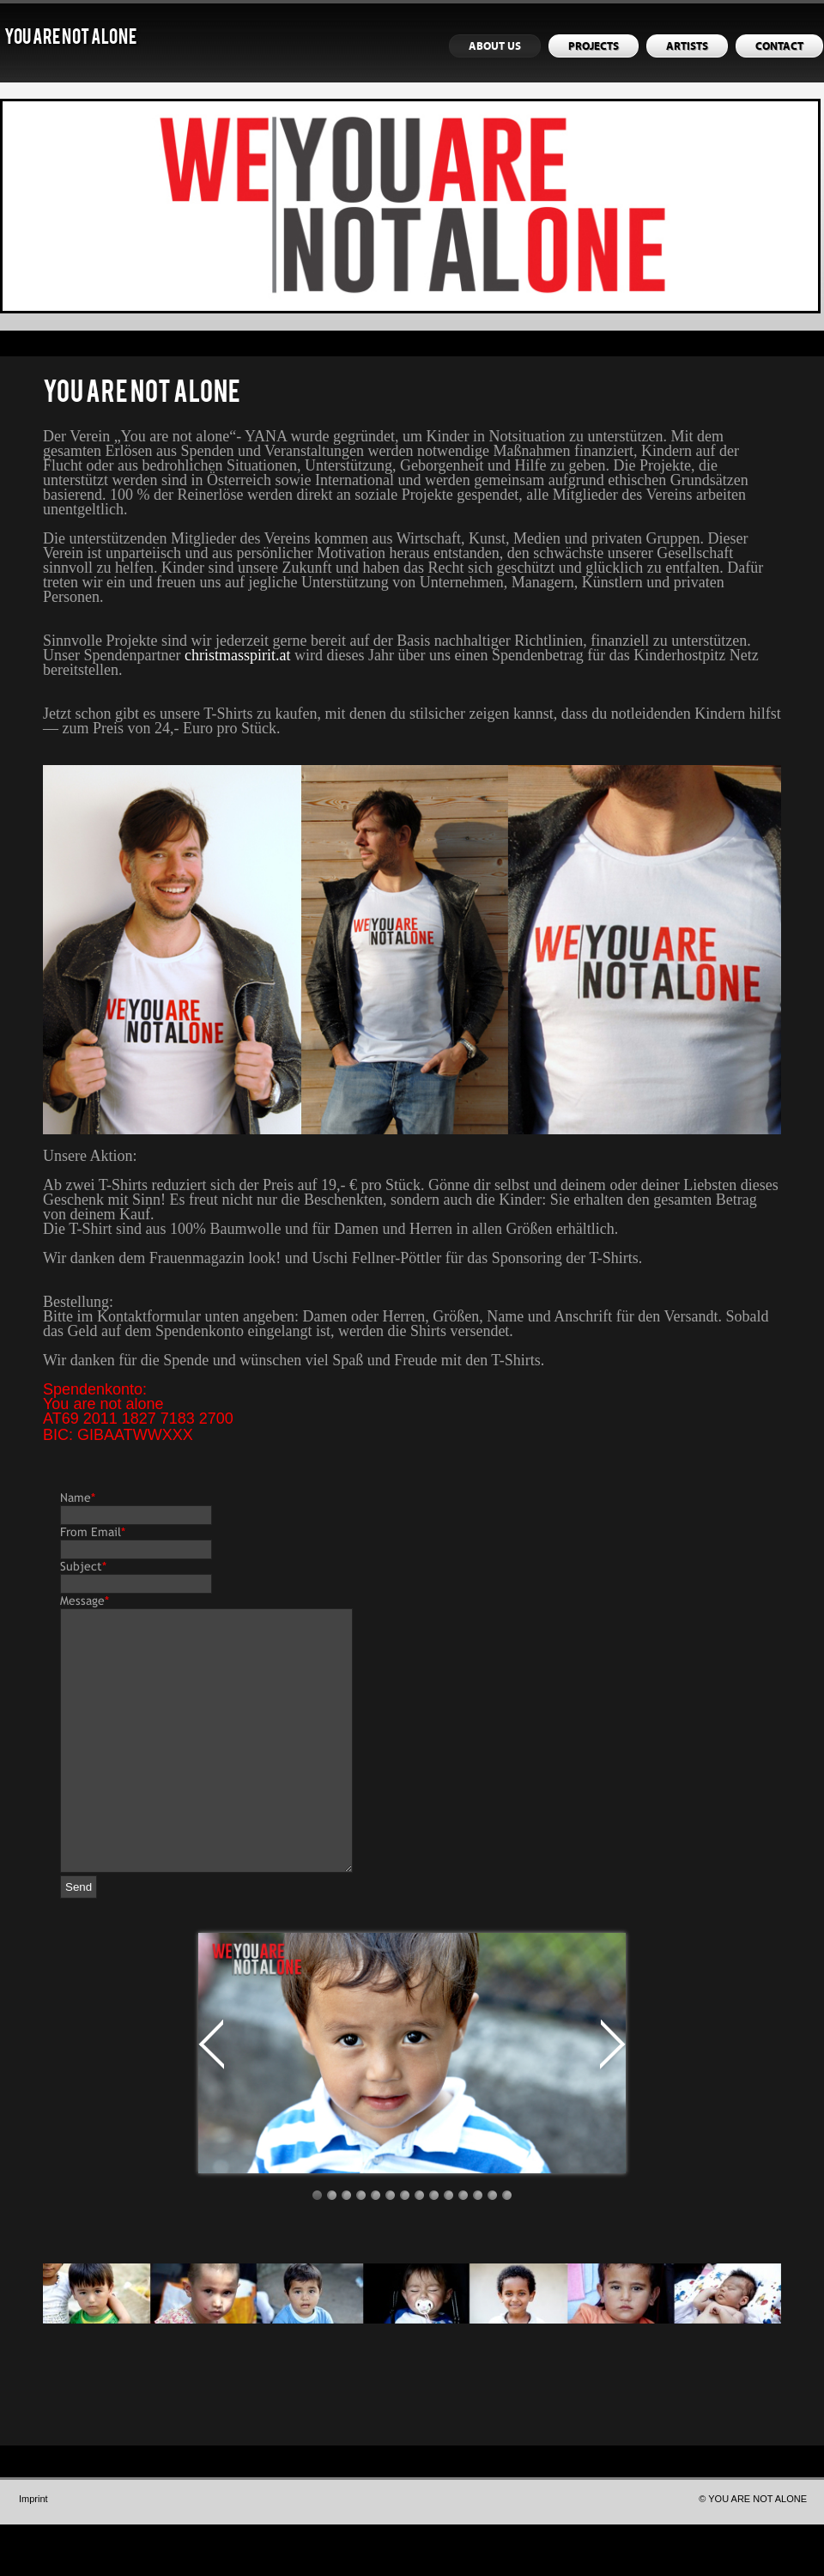 The height and width of the screenshot is (2576, 824). I want to click on Image 1 / 14, so click(317, 2246).